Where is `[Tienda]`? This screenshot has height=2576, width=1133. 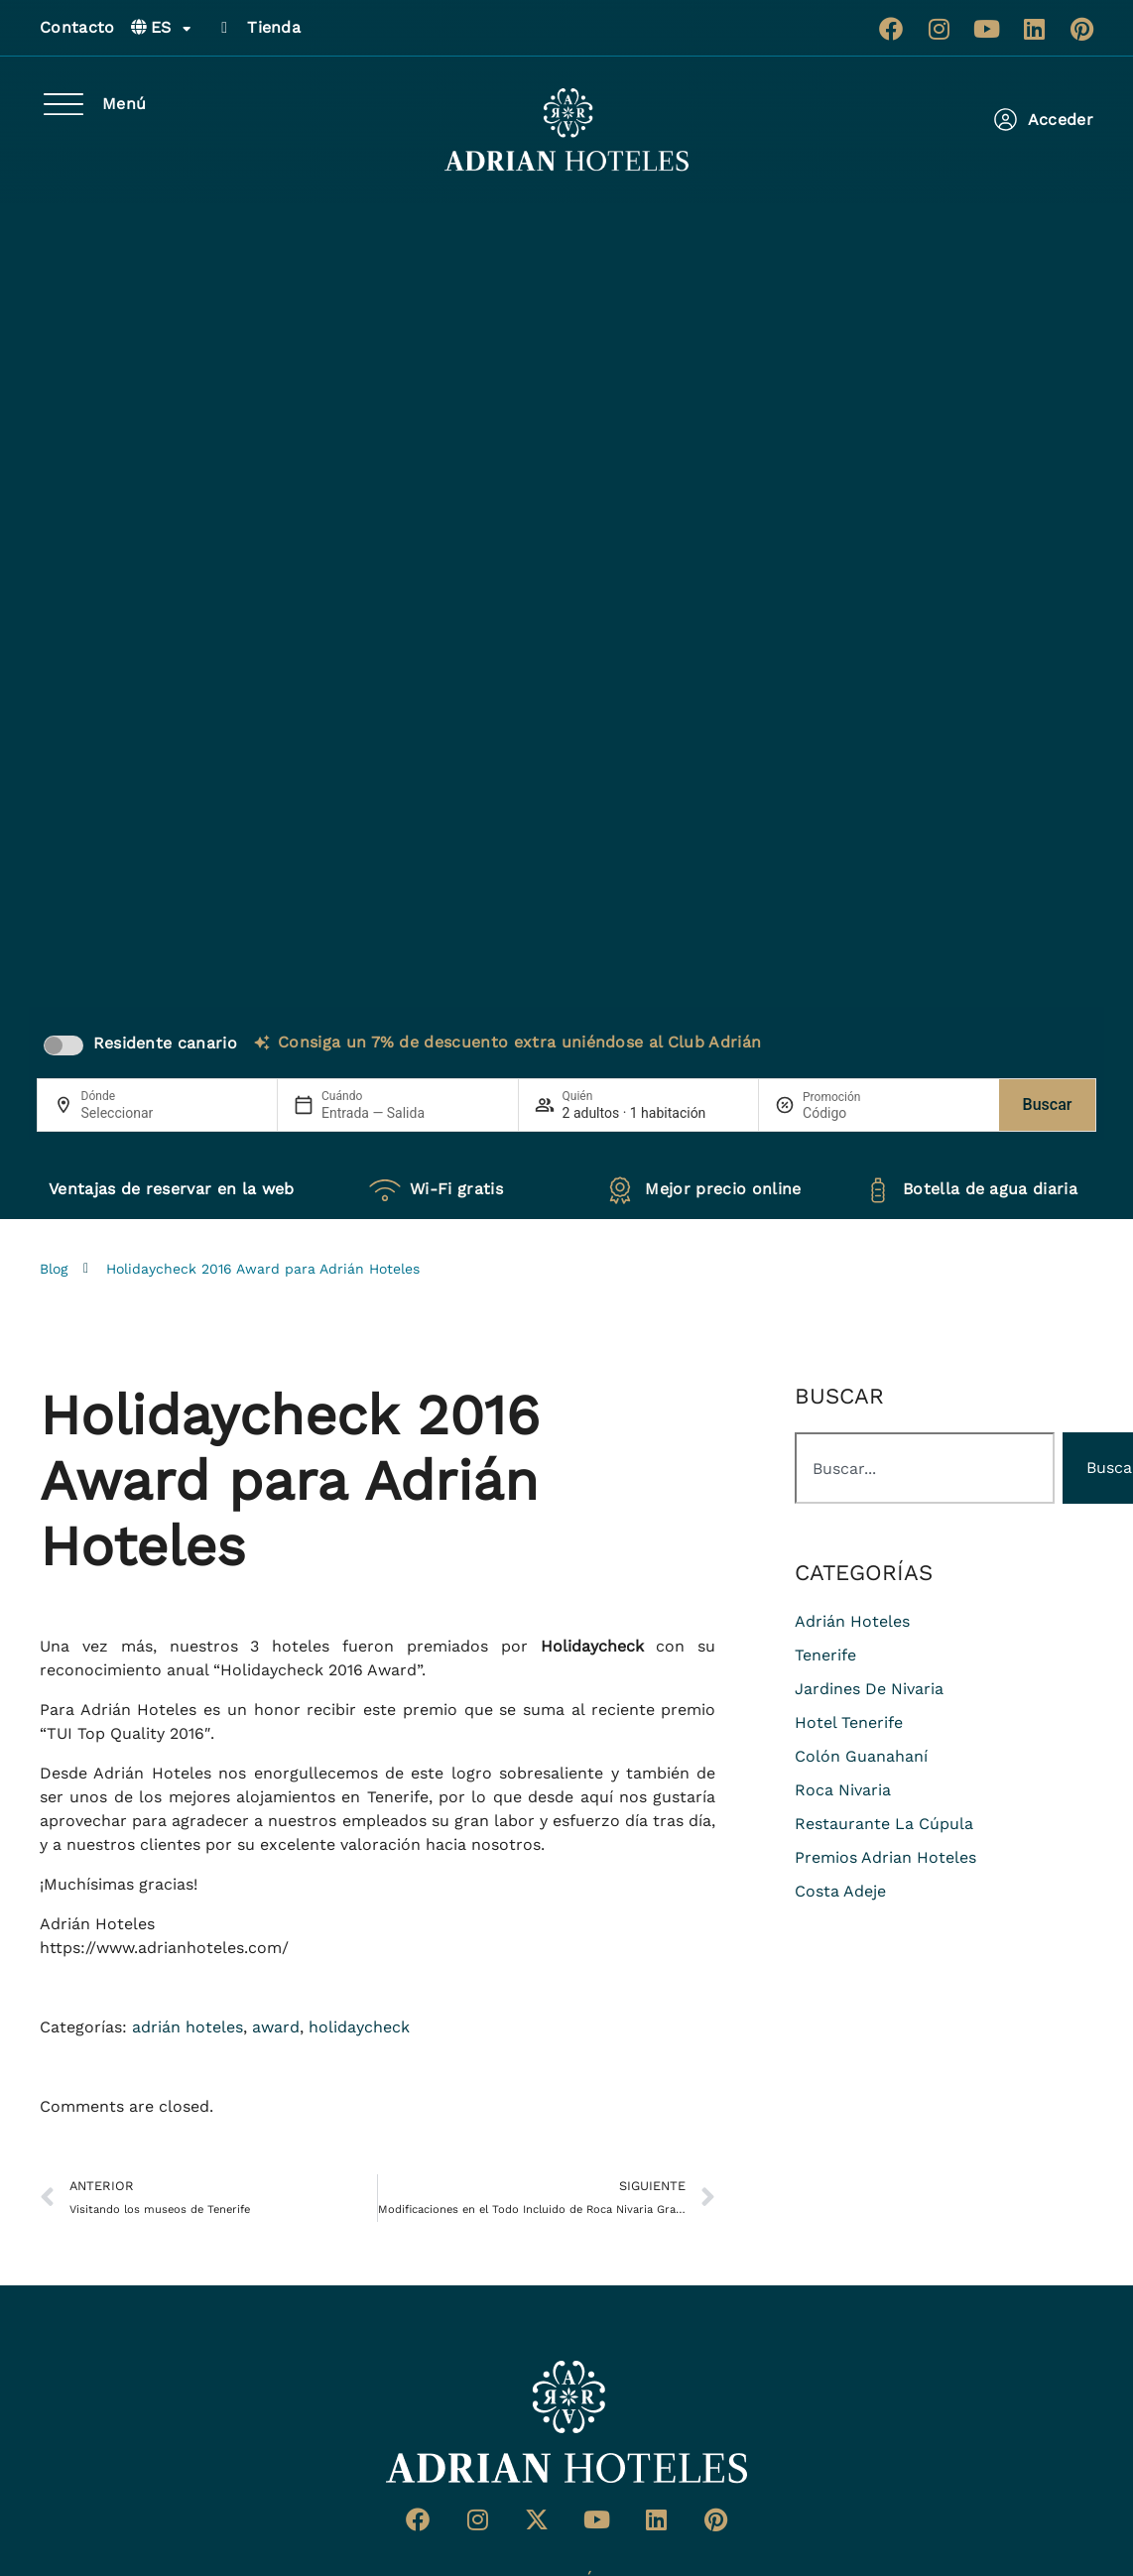 [Tienda] is located at coordinates (224, 28).